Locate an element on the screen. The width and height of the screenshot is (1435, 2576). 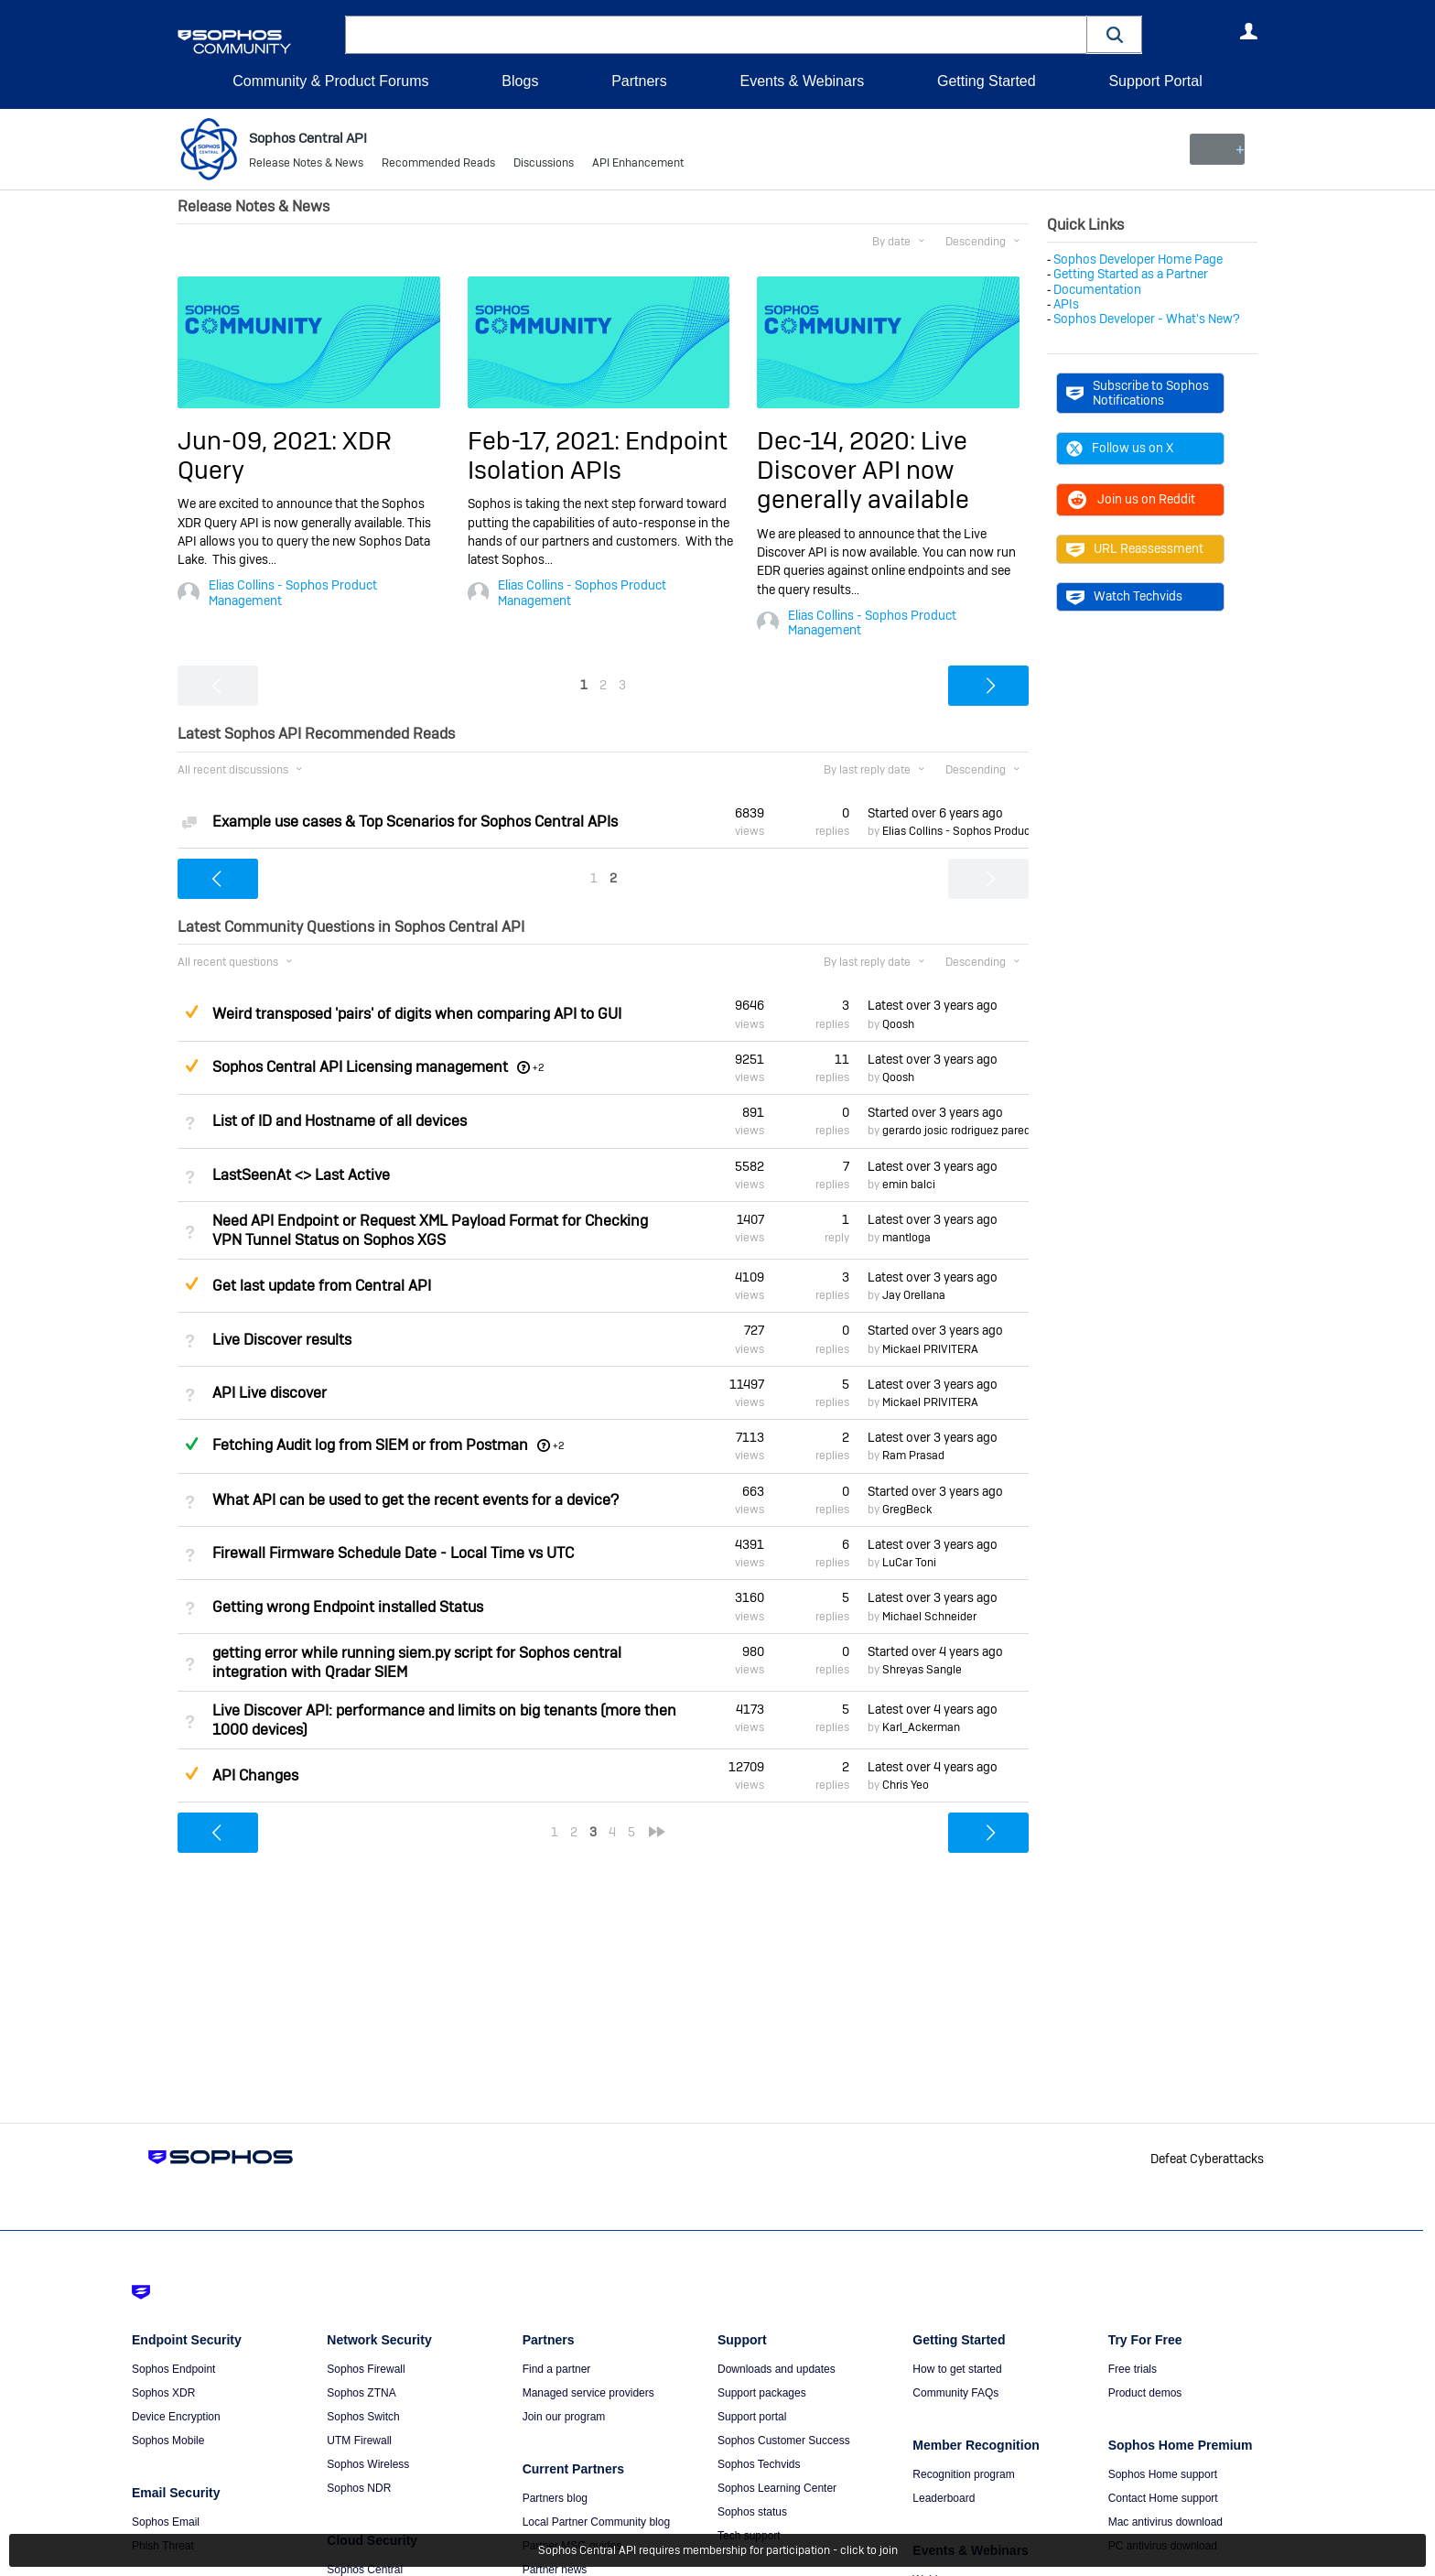
LuCar Toni is located at coordinates (909, 1562).